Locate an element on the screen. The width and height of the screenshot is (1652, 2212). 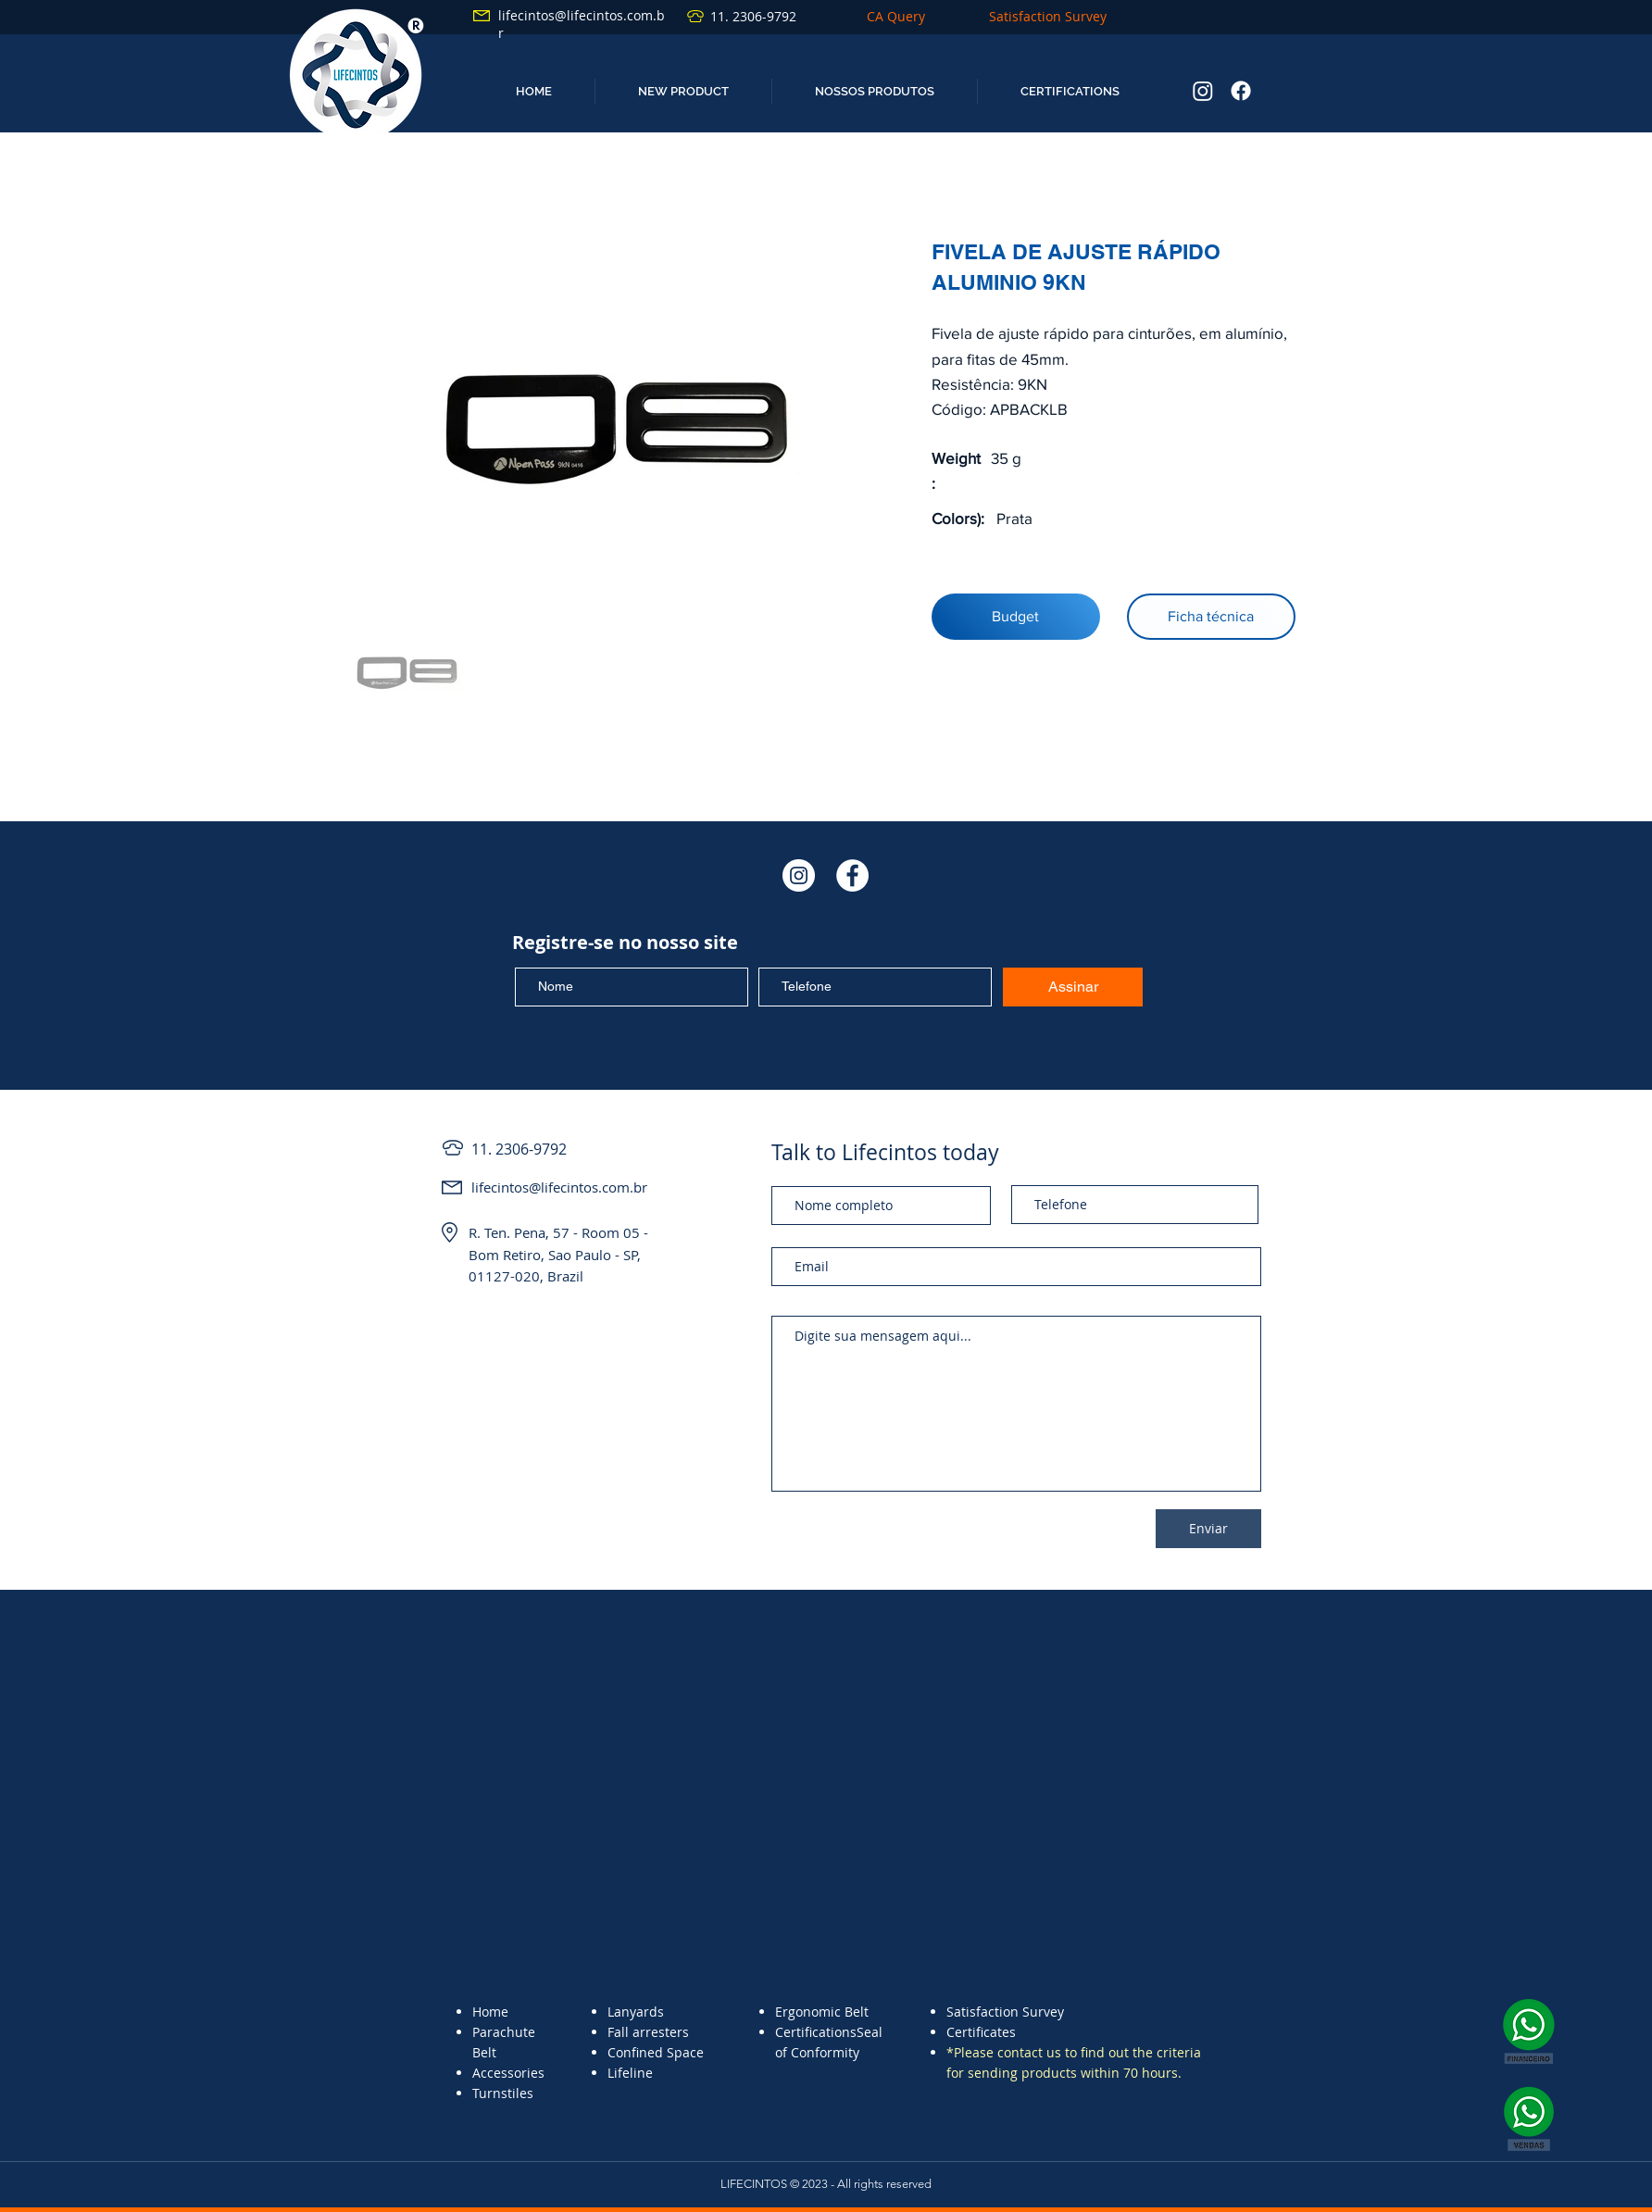
[Budget] is located at coordinates (1016, 617).